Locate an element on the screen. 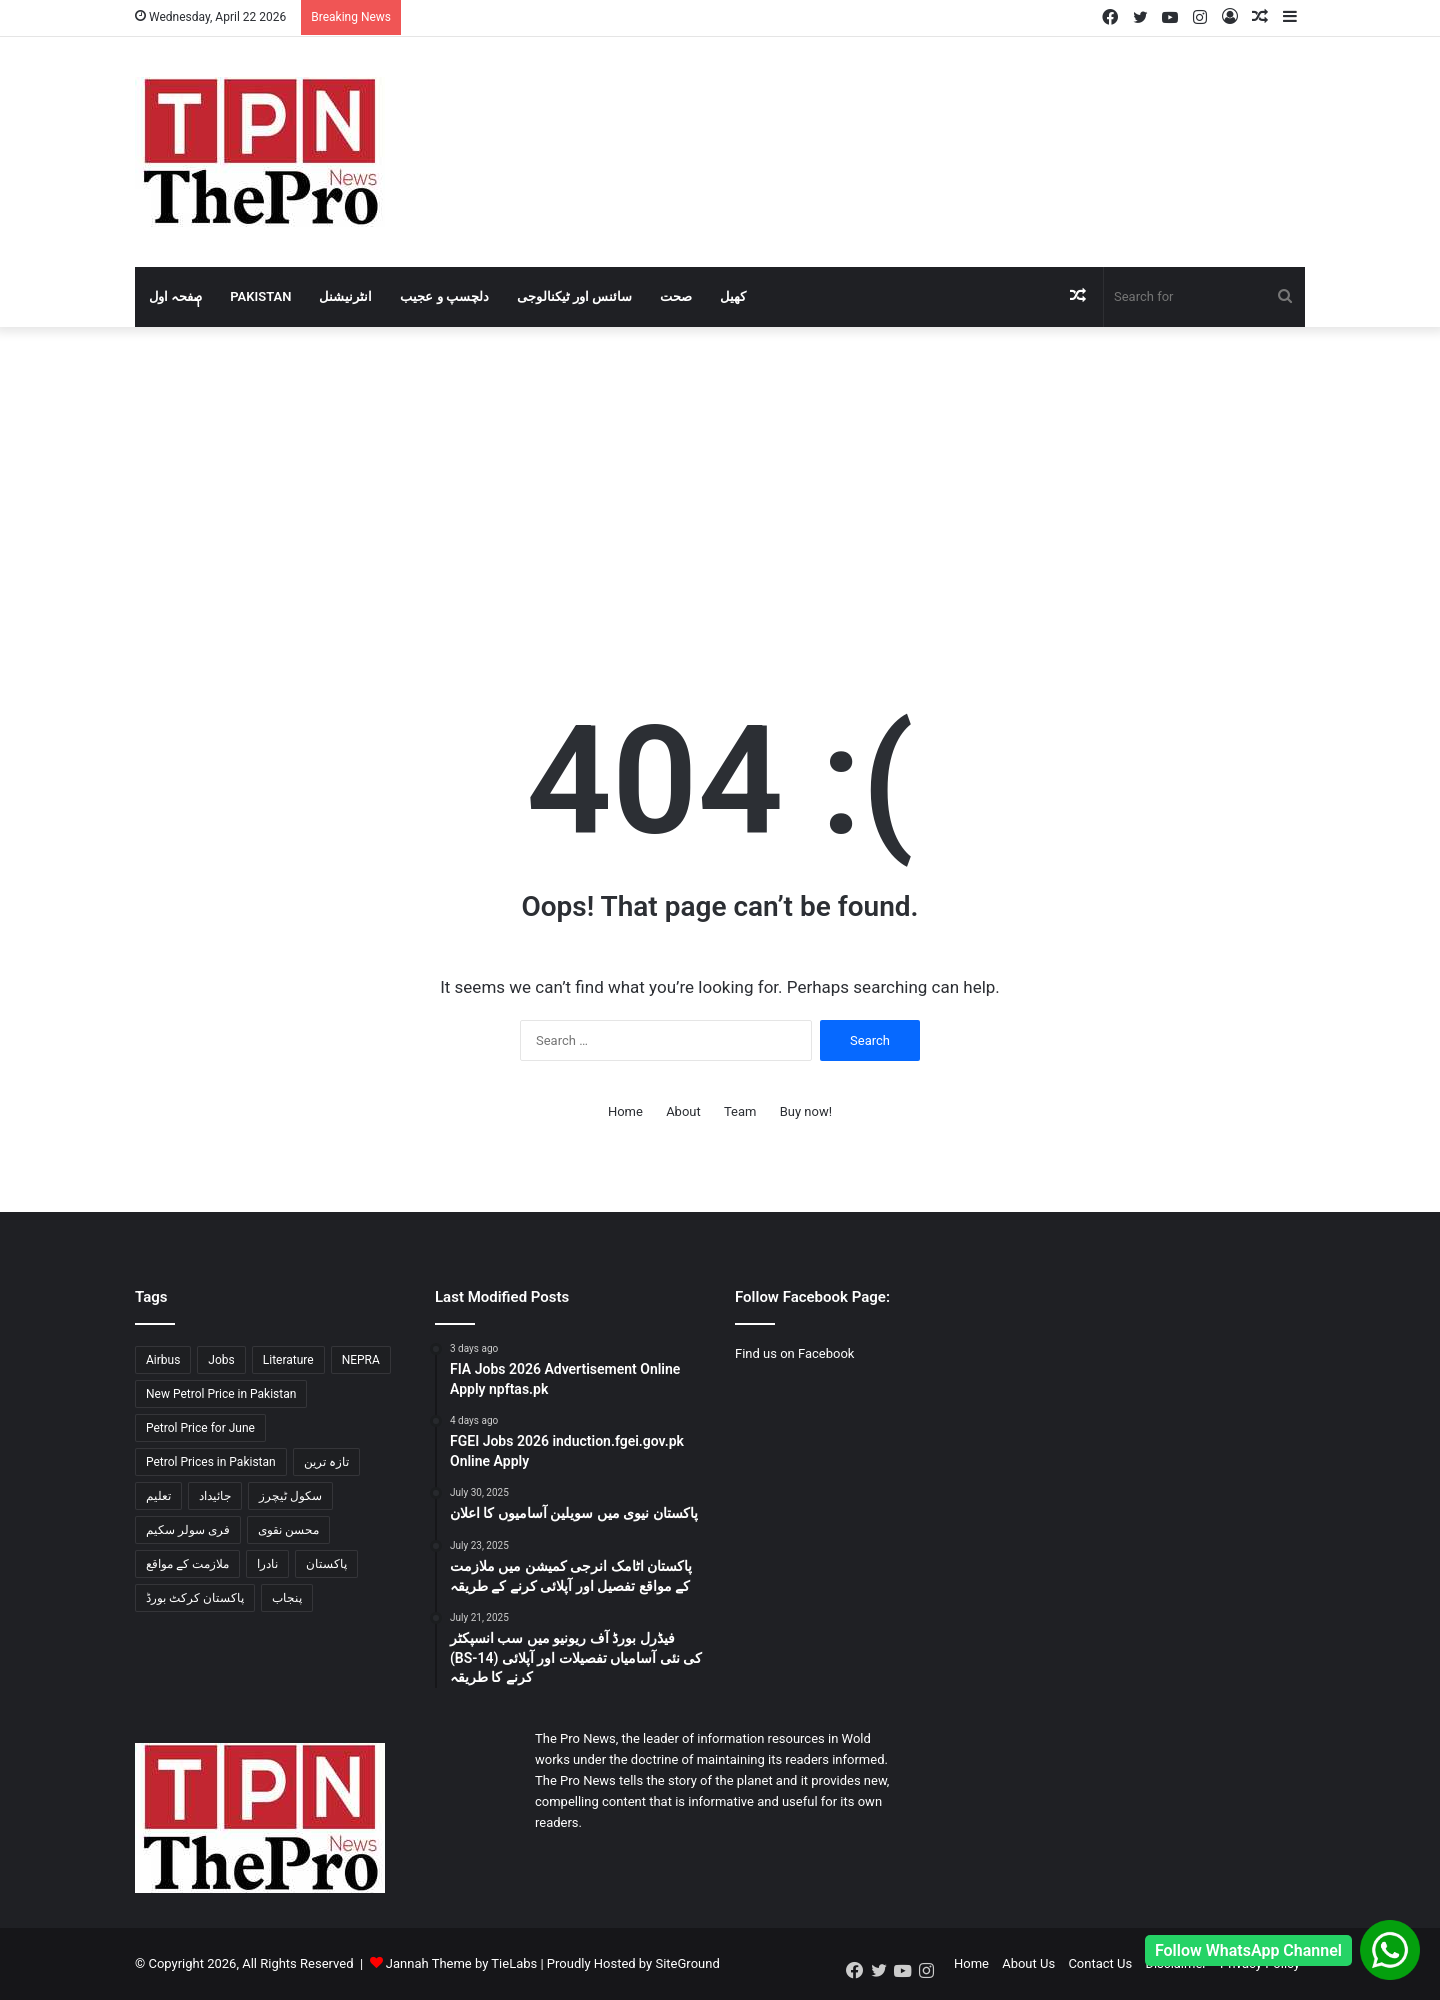  پنجاب [پنجاب (2 items)] is located at coordinates (287, 1598).